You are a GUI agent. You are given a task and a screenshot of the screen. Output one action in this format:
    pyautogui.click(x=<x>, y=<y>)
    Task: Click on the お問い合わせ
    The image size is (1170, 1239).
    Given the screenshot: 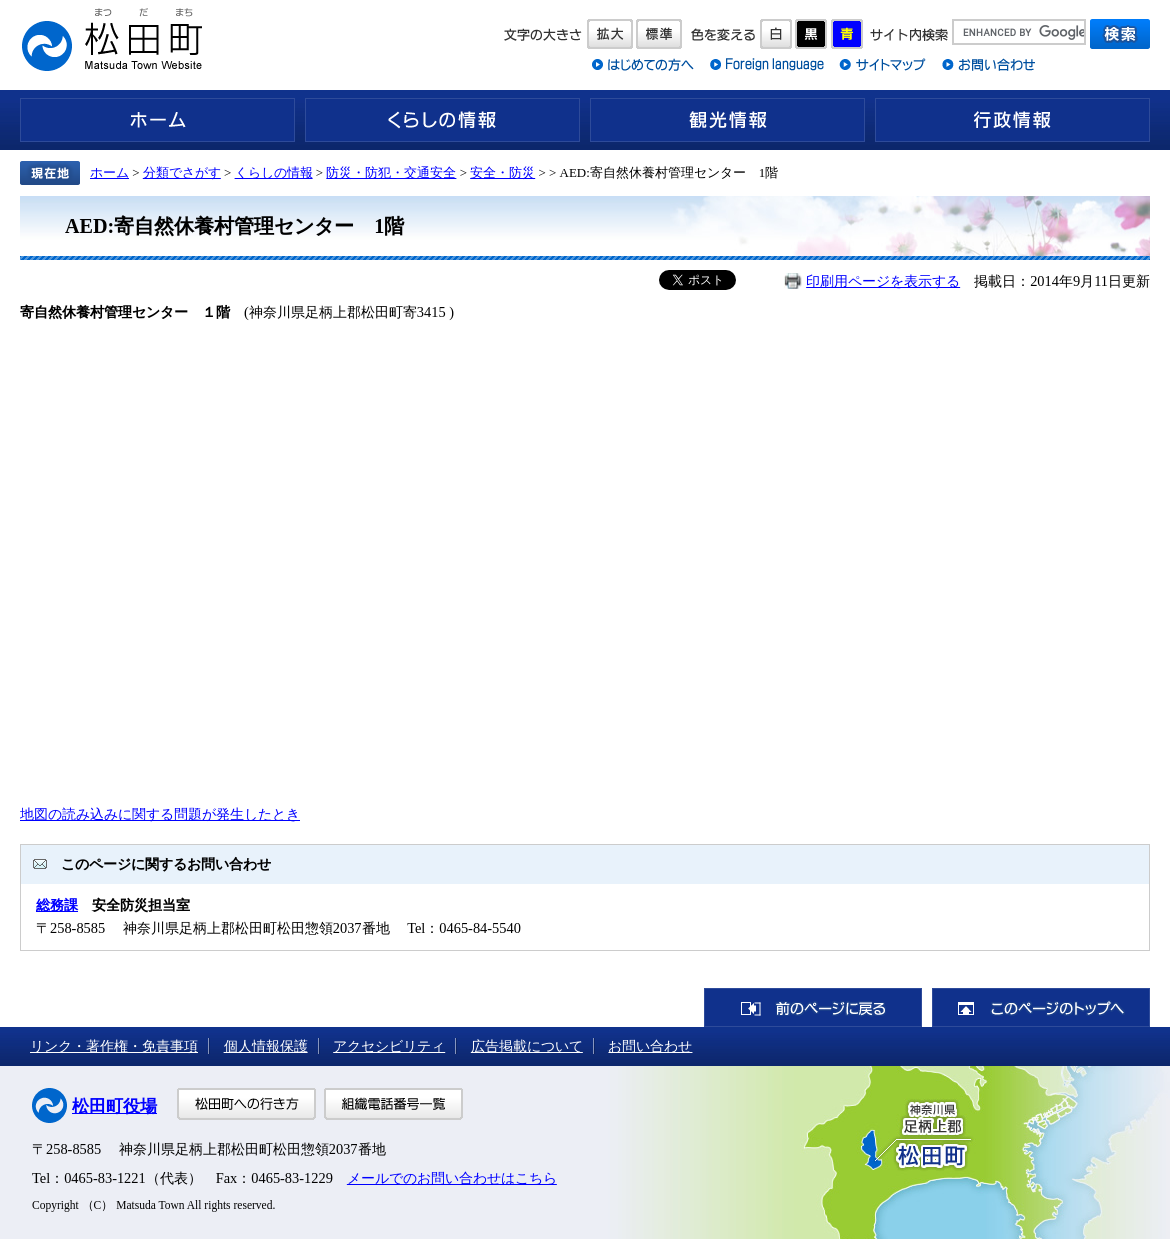 What is the action you would take?
    pyautogui.click(x=650, y=1046)
    